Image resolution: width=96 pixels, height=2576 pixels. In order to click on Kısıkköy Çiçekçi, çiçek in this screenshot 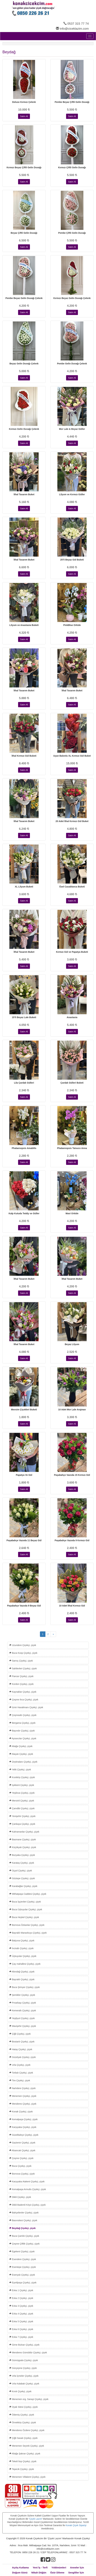, I will do `click(22, 1777)`.